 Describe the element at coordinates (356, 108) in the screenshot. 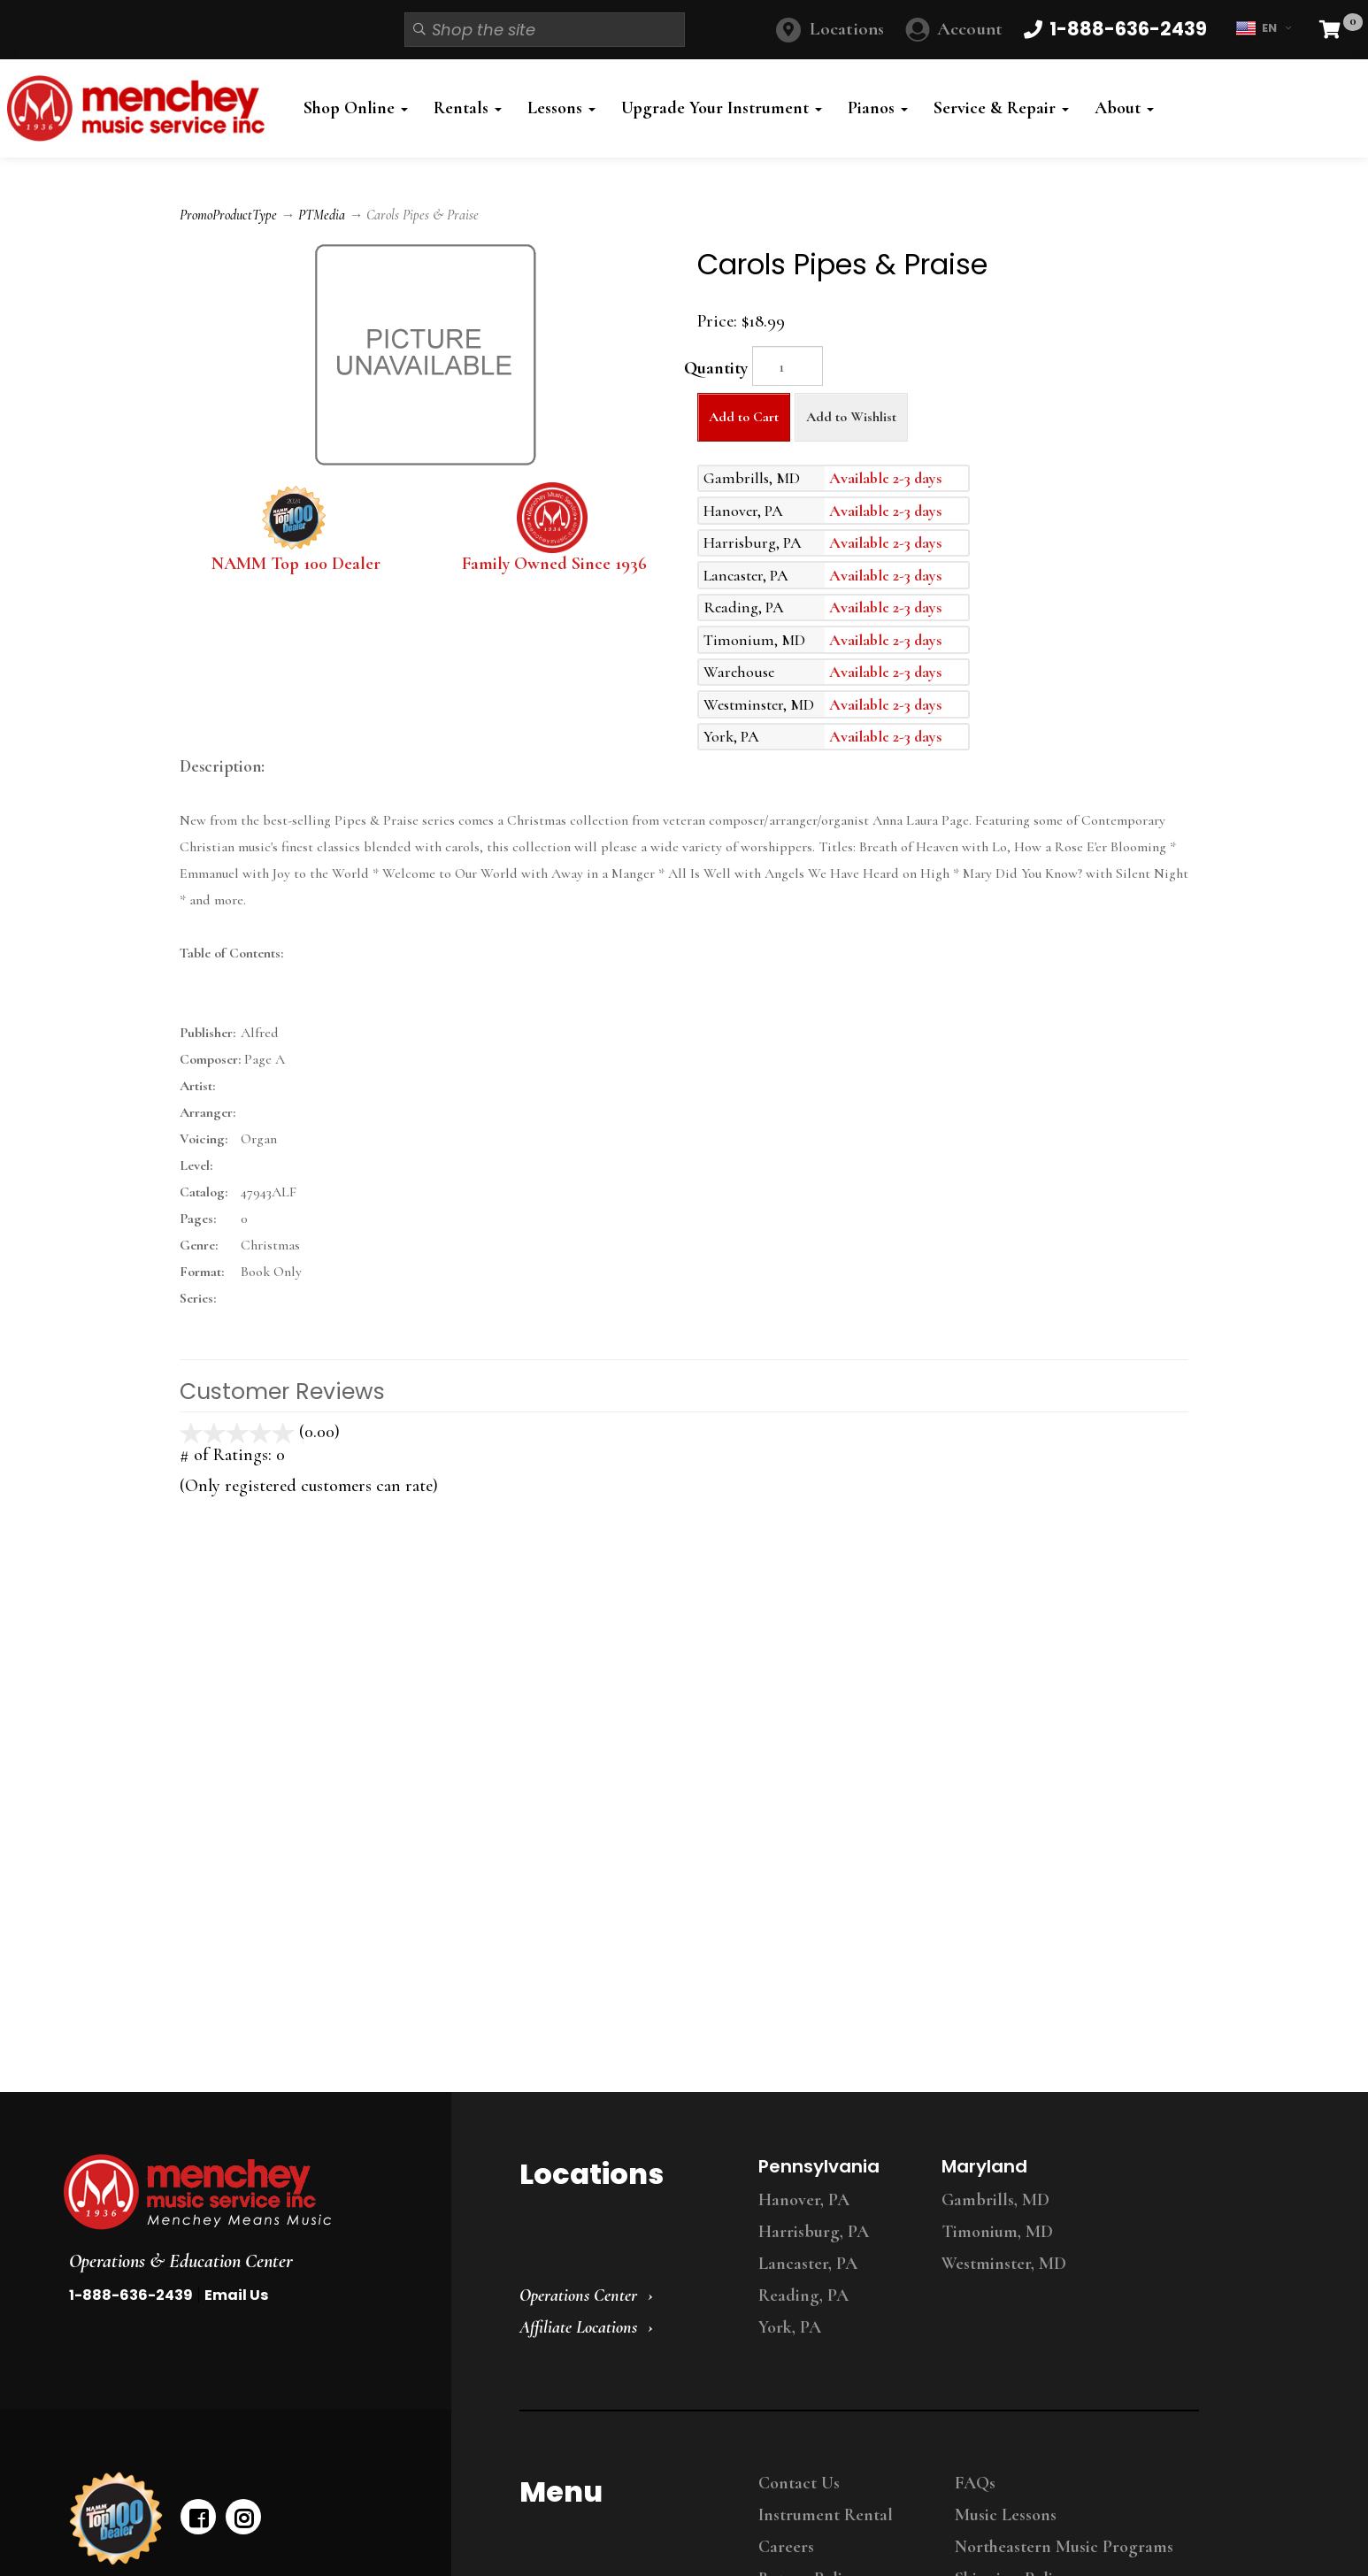

I see `Shop Online [button]` at that location.